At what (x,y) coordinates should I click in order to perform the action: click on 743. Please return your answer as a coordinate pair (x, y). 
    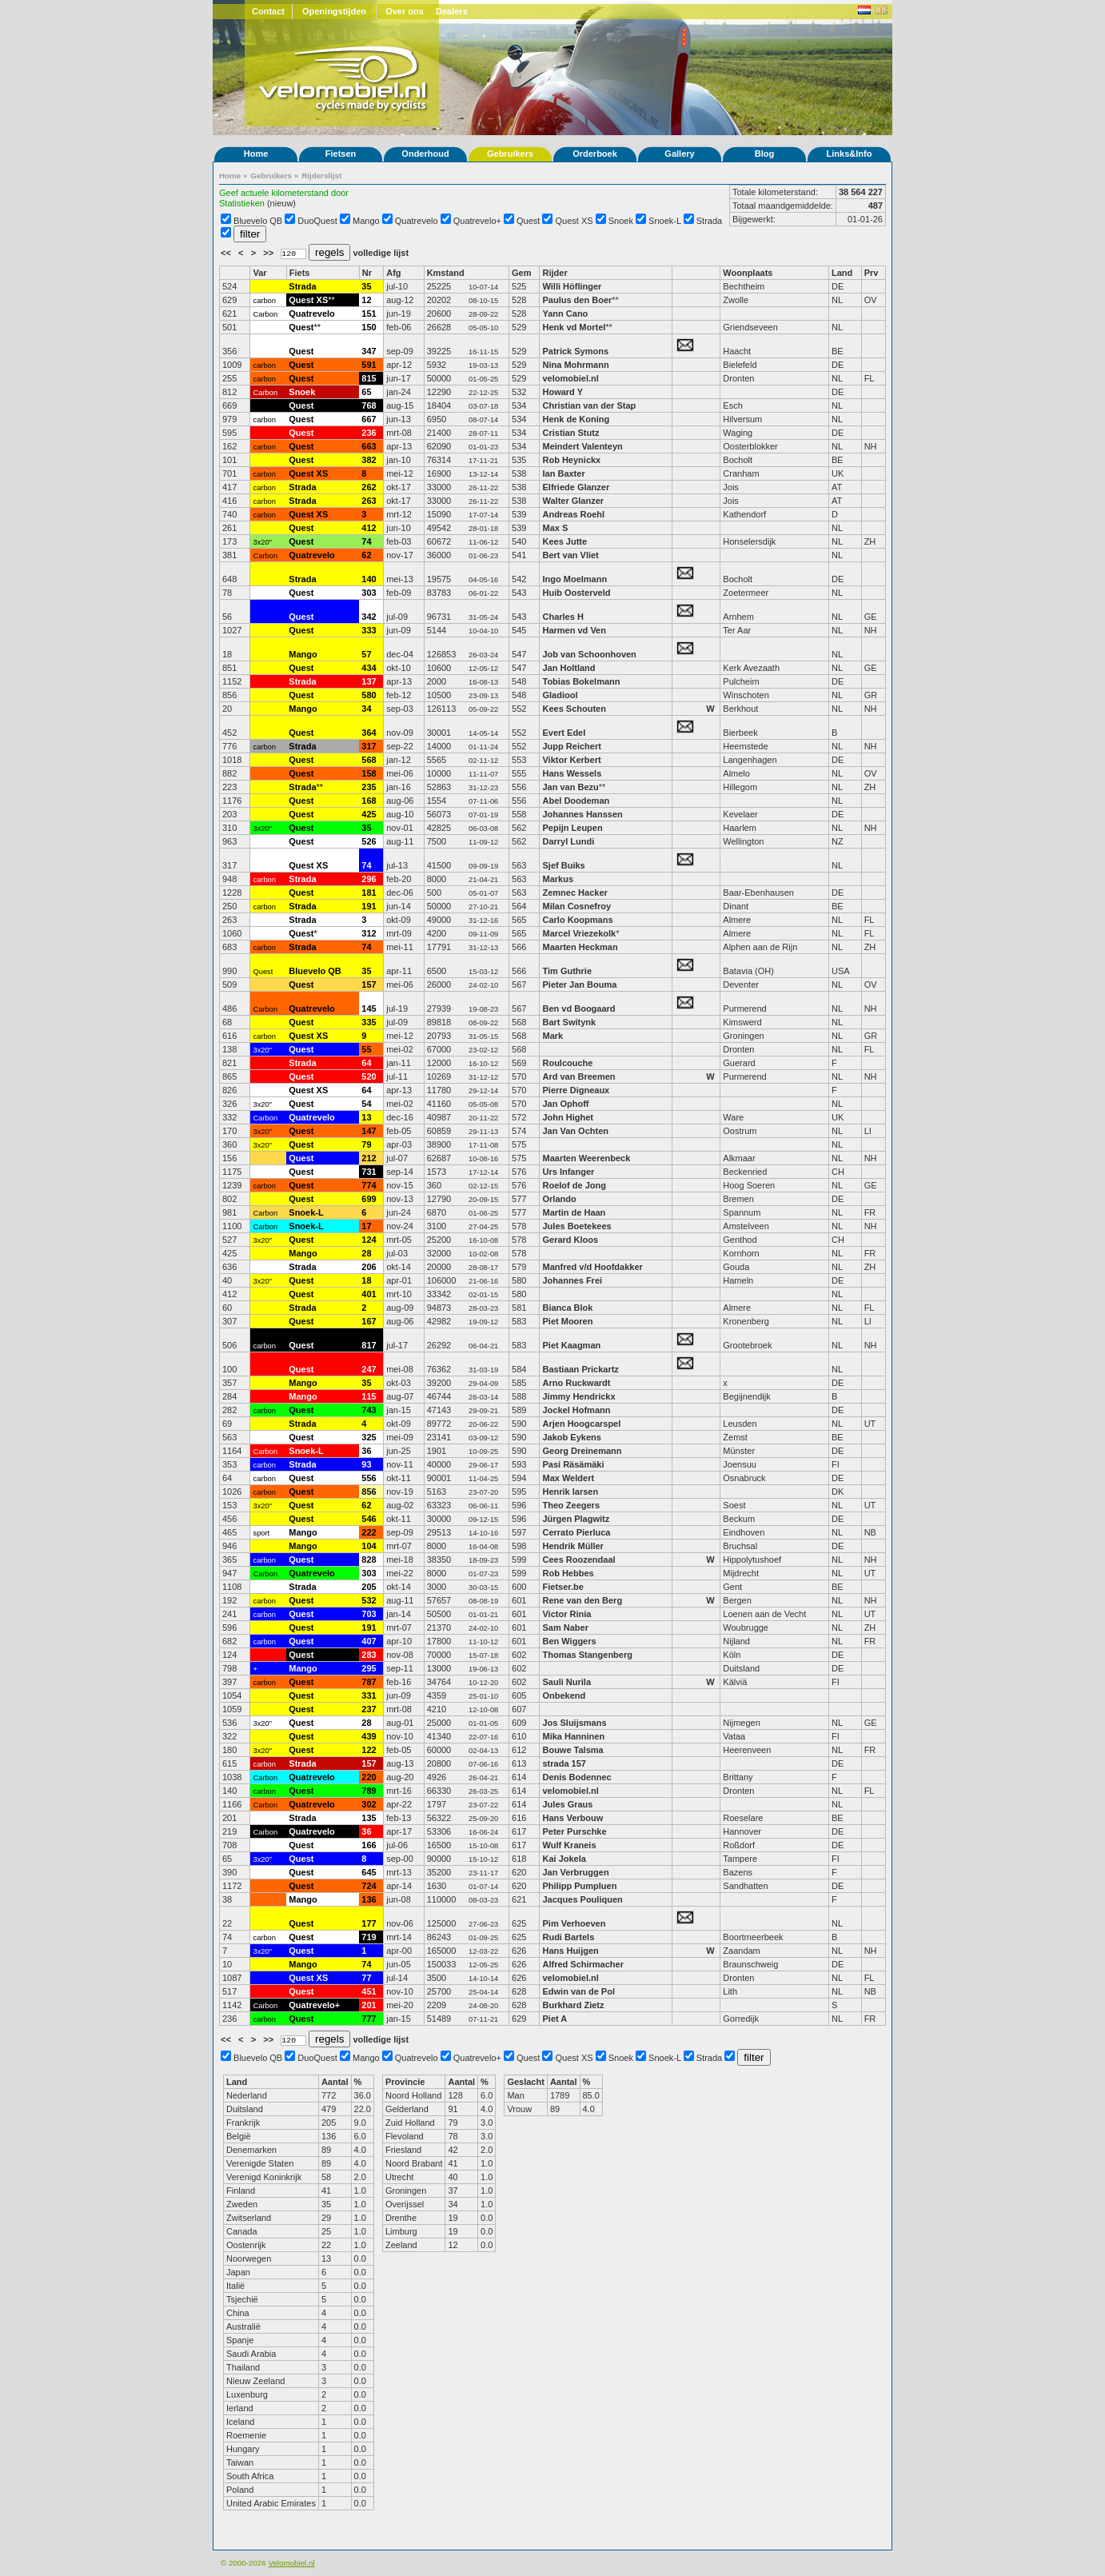
    Looking at the image, I should click on (368, 1410).